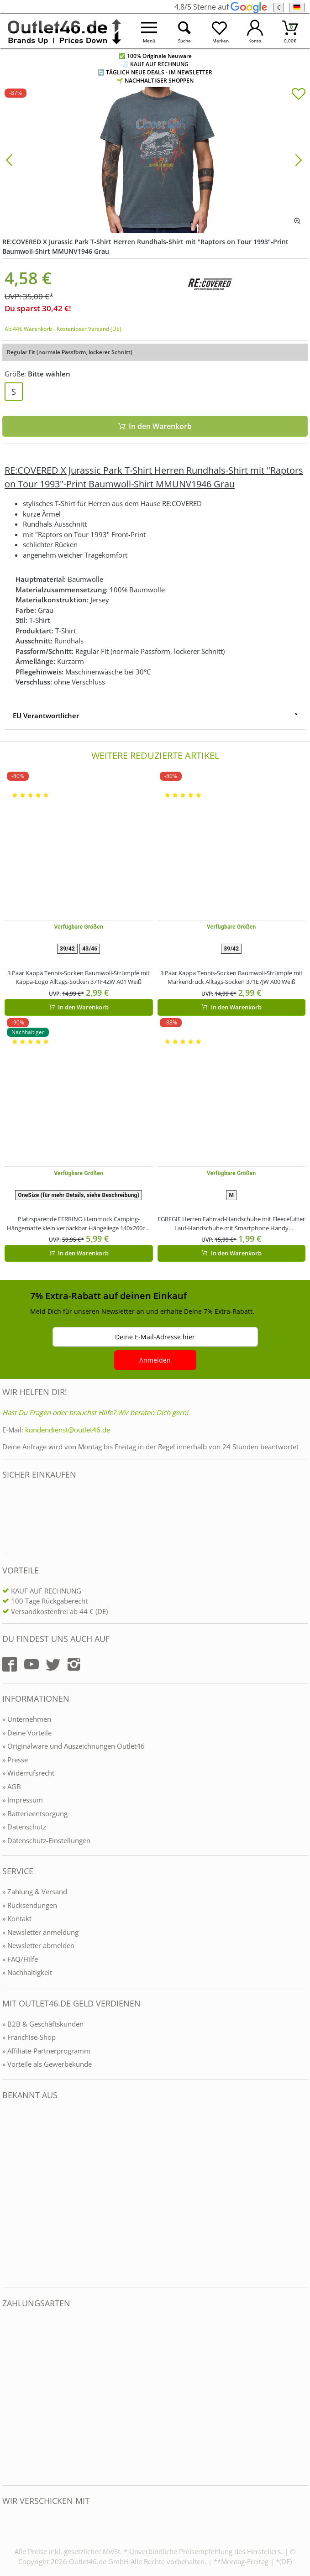 This screenshot has height=2576, width=310. What do you see at coordinates (255, 31) in the screenshot?
I see `[Mein Konto öffnen]` at bounding box center [255, 31].